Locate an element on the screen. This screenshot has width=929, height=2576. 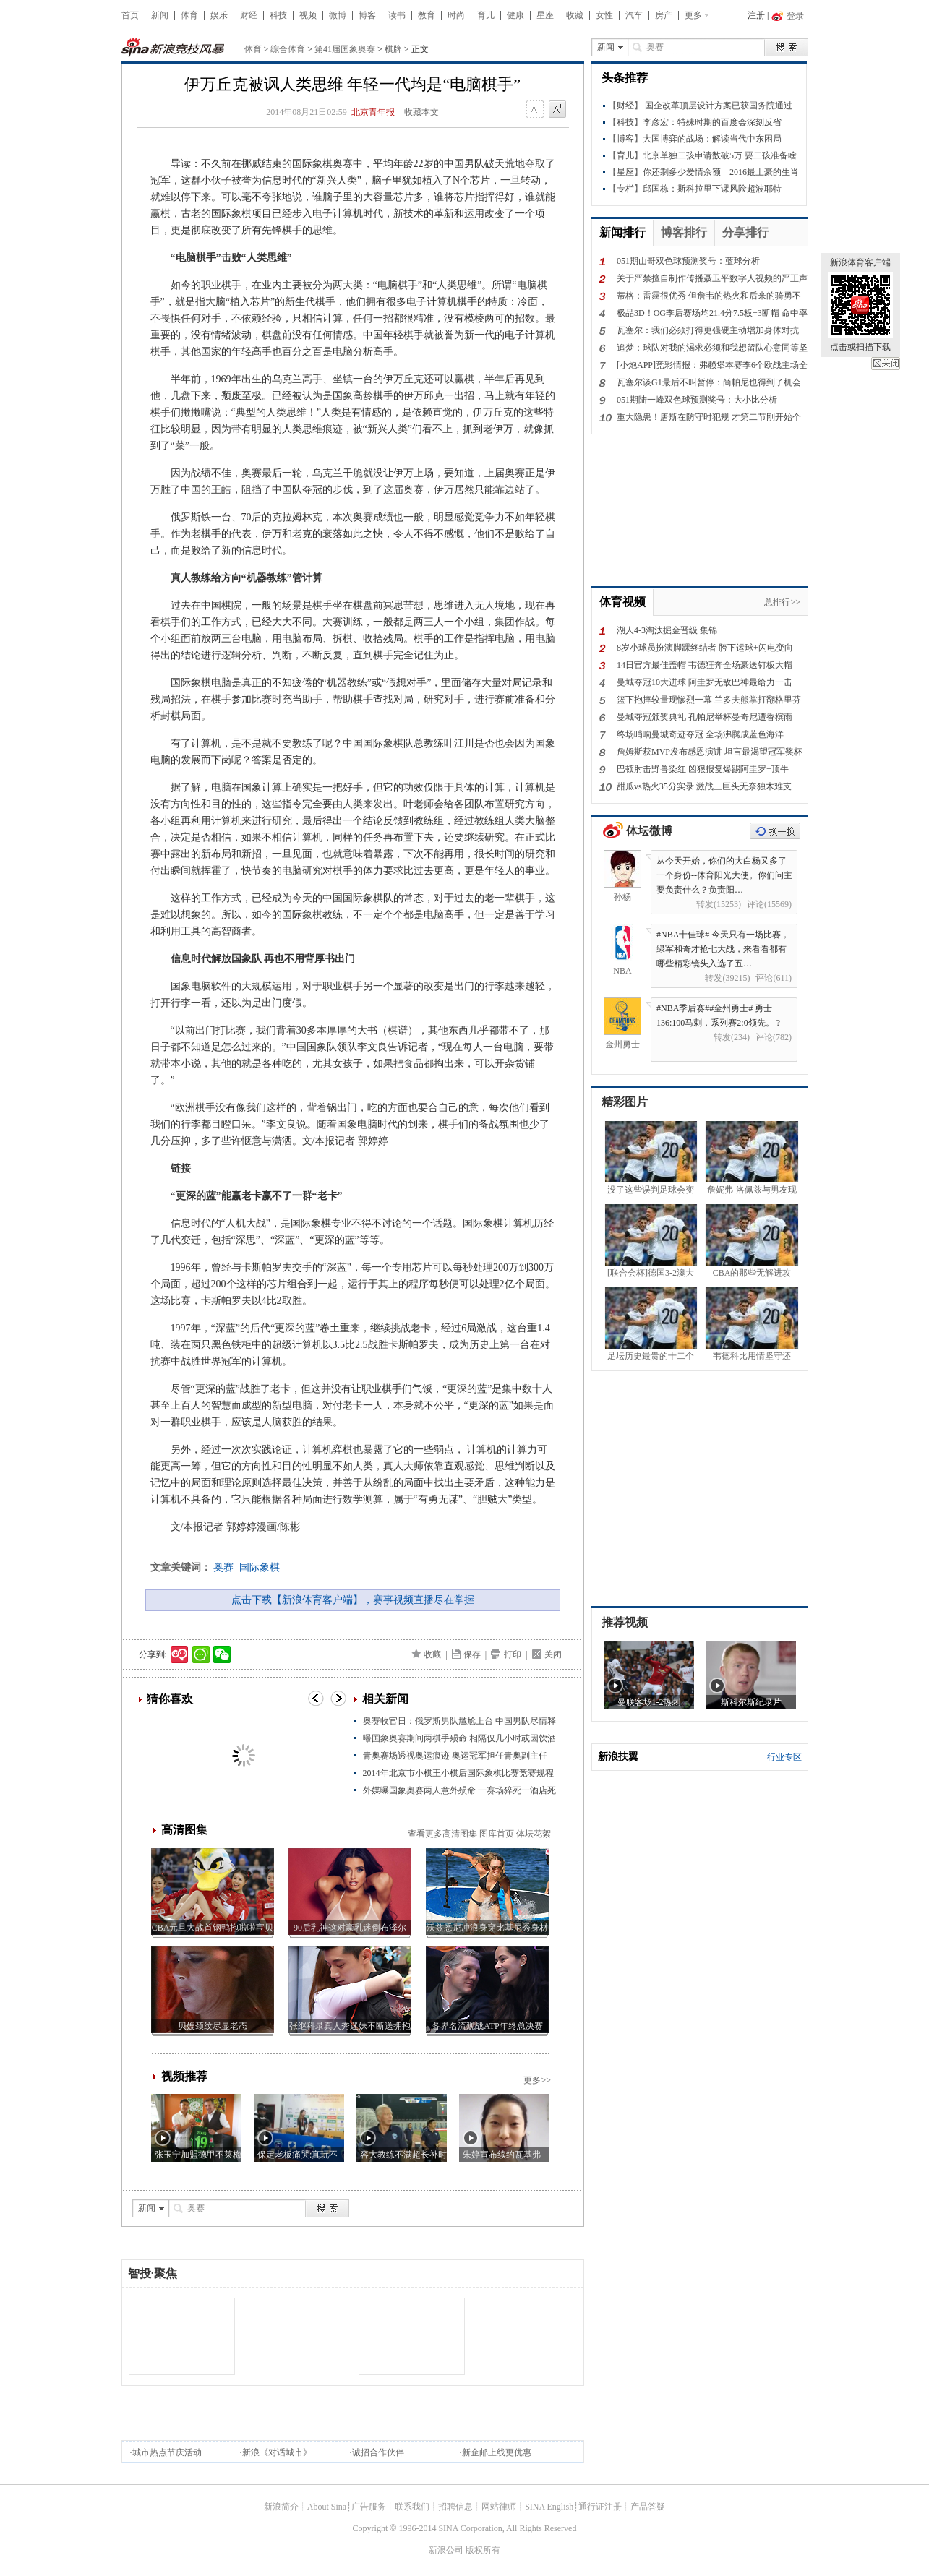
新浪《对话城市》 is located at coordinates (277, 2452).